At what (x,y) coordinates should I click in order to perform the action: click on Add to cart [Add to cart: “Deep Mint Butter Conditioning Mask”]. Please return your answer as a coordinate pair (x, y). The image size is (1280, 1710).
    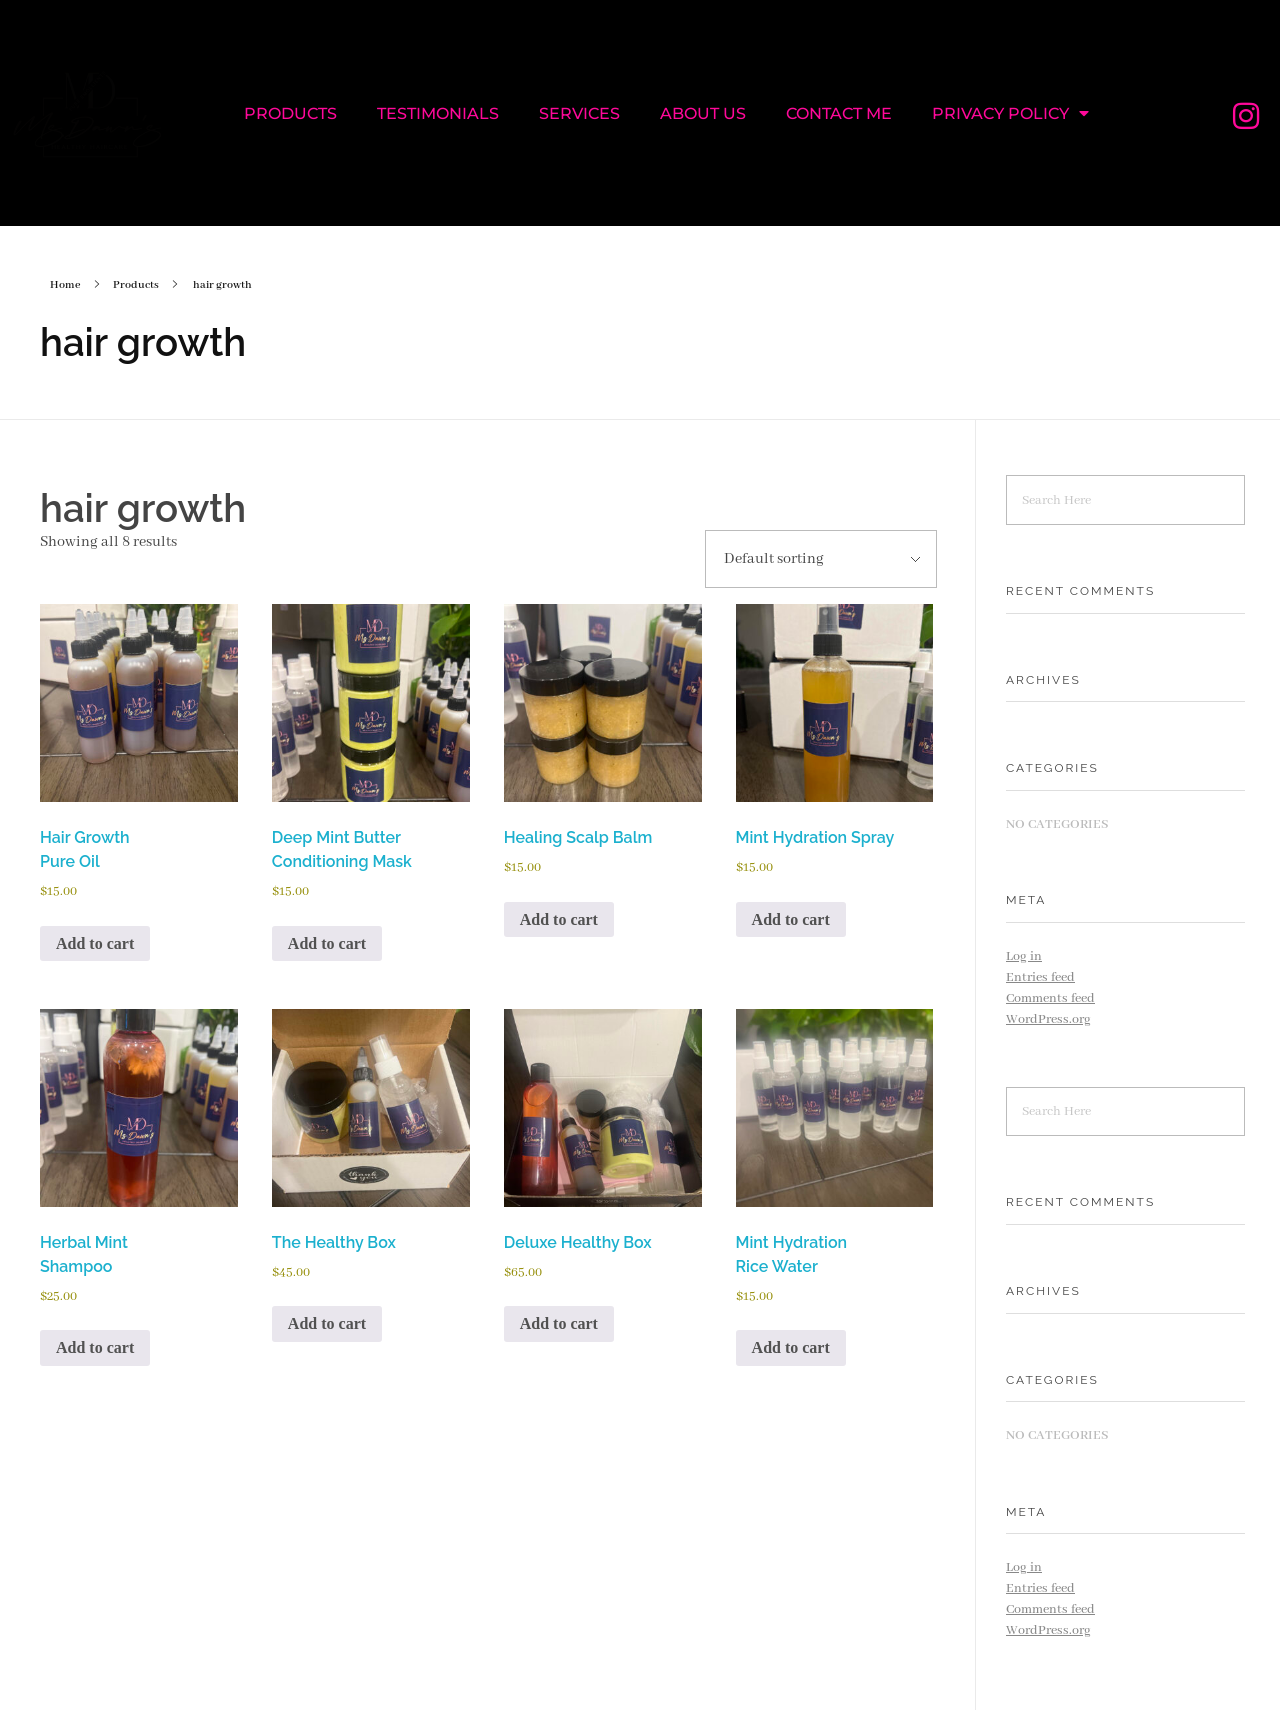
    Looking at the image, I should click on (327, 943).